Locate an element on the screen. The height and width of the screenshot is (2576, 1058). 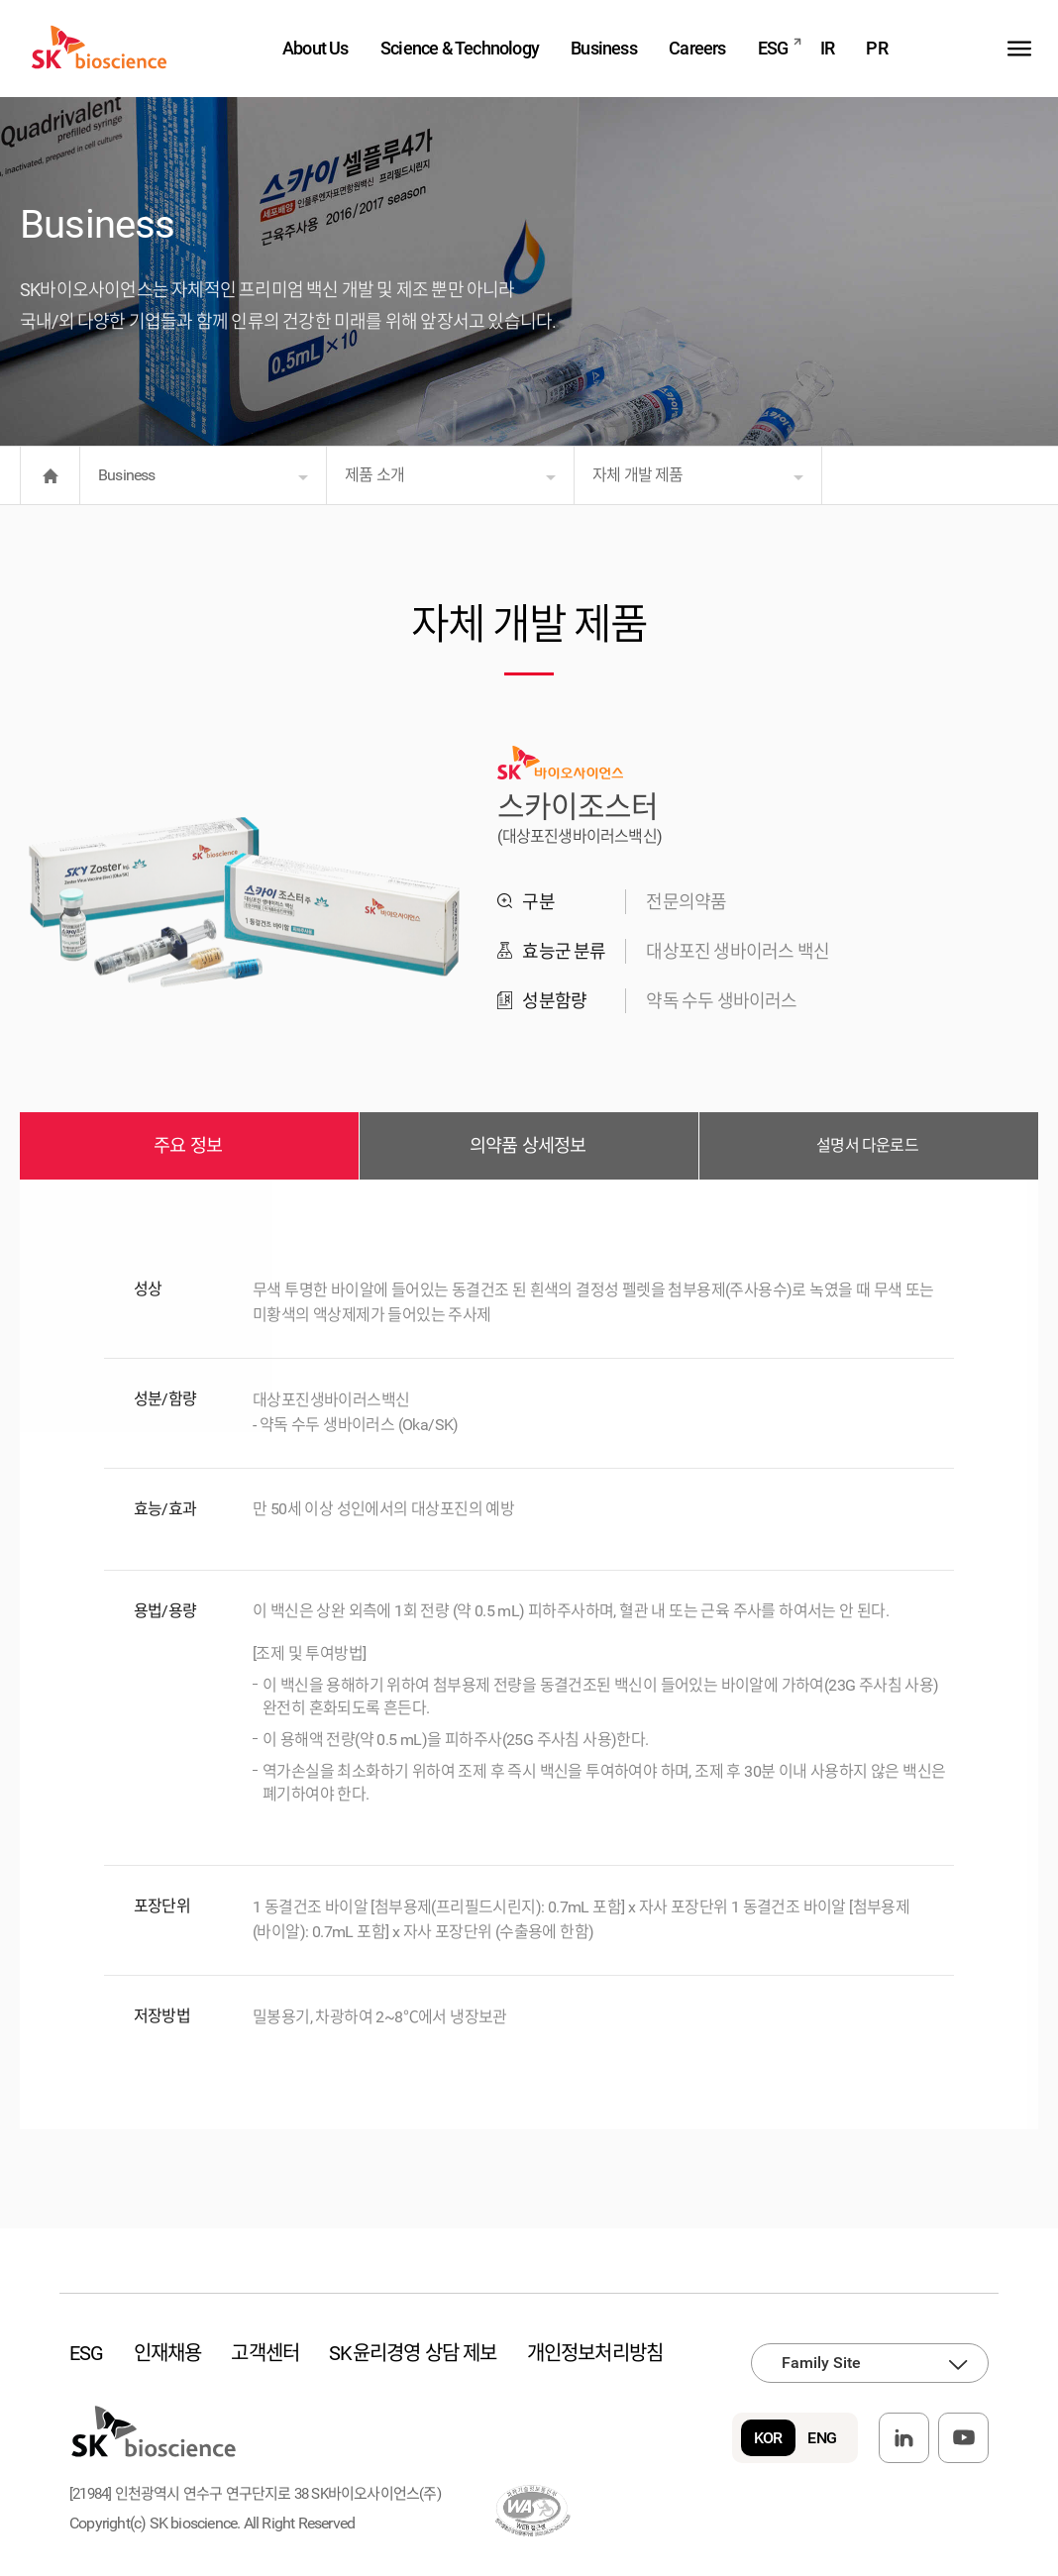
고객센터 is located at coordinates (265, 2353).